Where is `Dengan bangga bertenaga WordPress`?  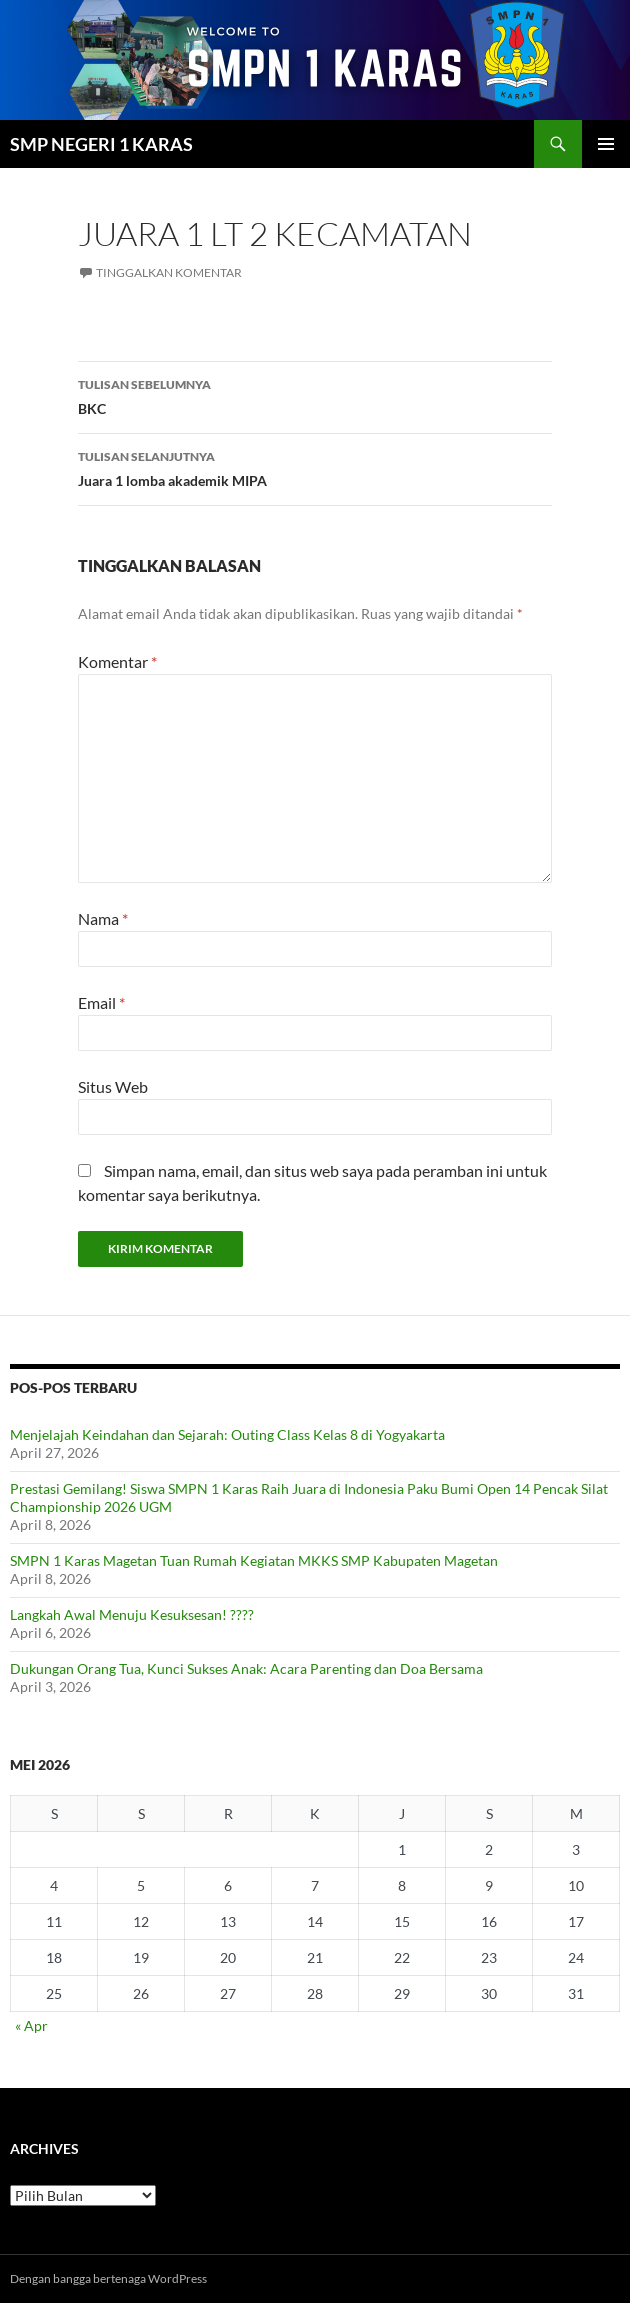
Dengan bangga bertenaga WordPress is located at coordinates (108, 2278).